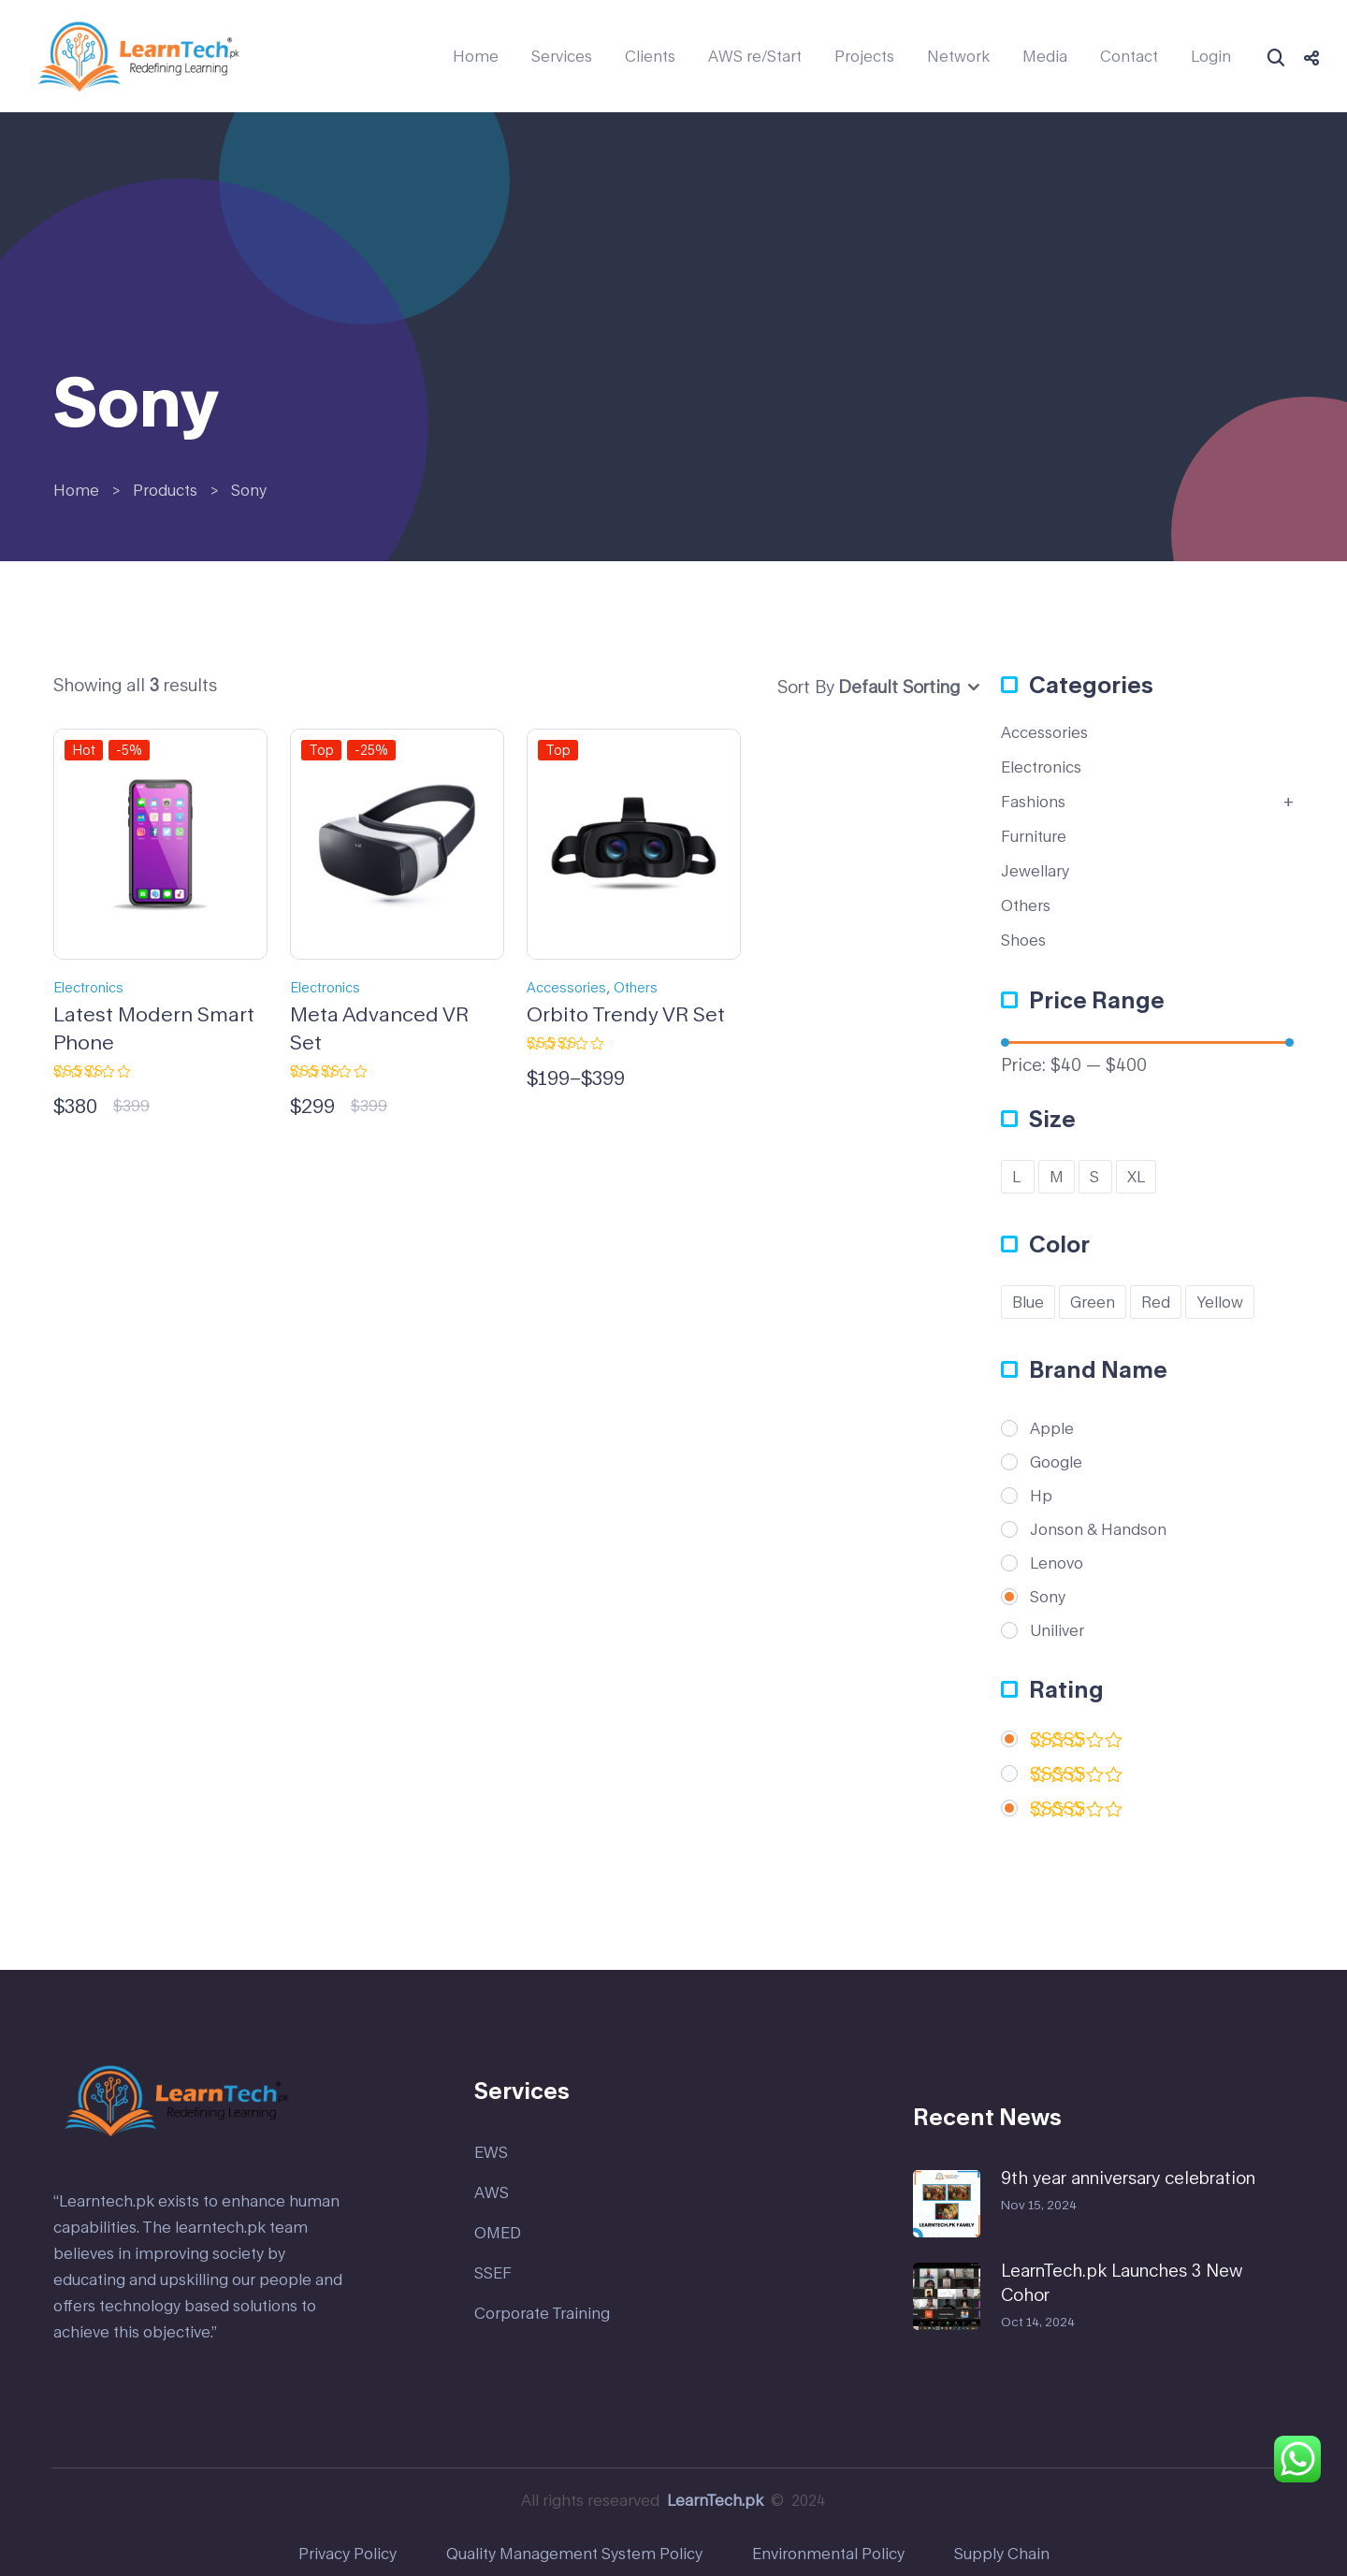  I want to click on (2), so click(1076, 1743).